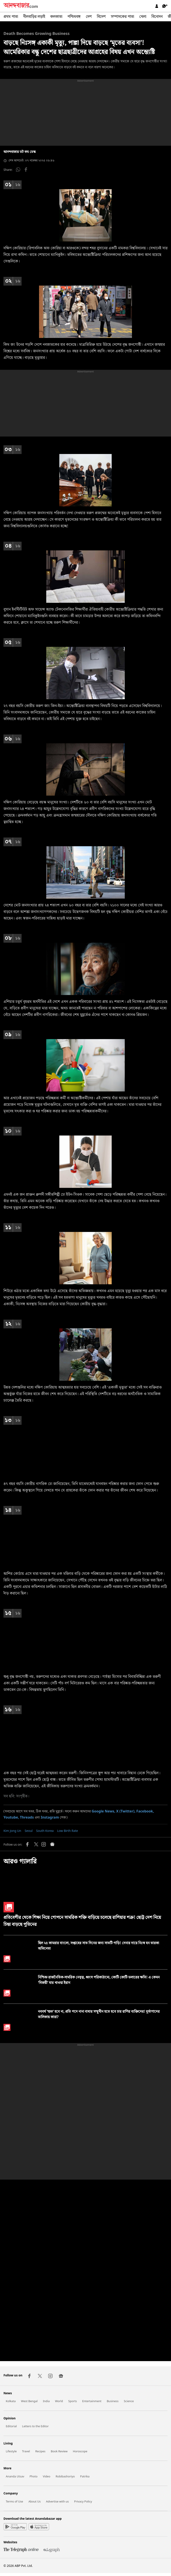 Image resolution: width=171 pixels, height=2576 pixels. What do you see at coordinates (36, 1844) in the screenshot?
I see `[Twitter]` at bounding box center [36, 1844].